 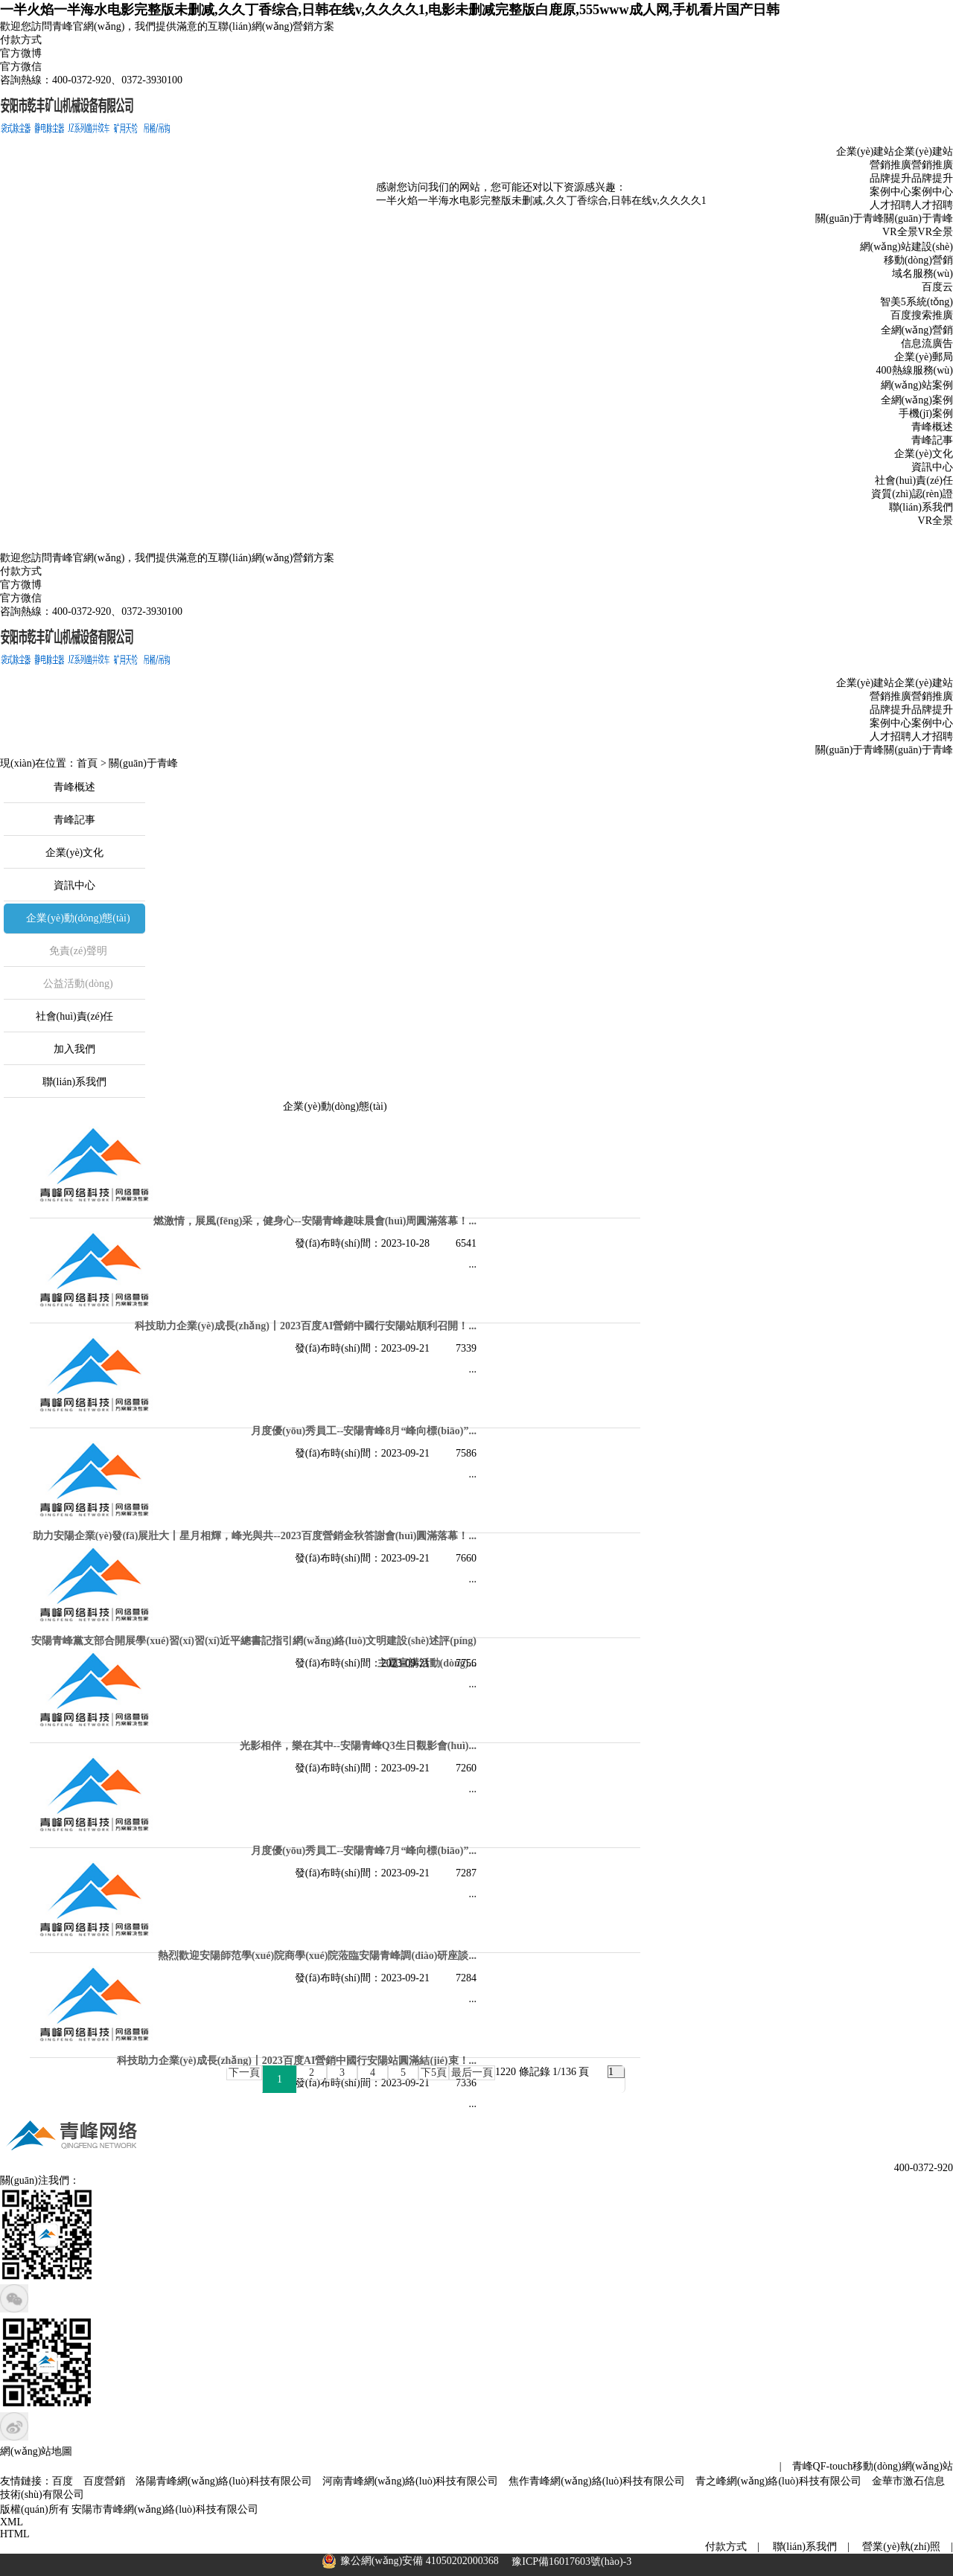 I want to click on 公益活動(dòng), so click(x=77, y=983).